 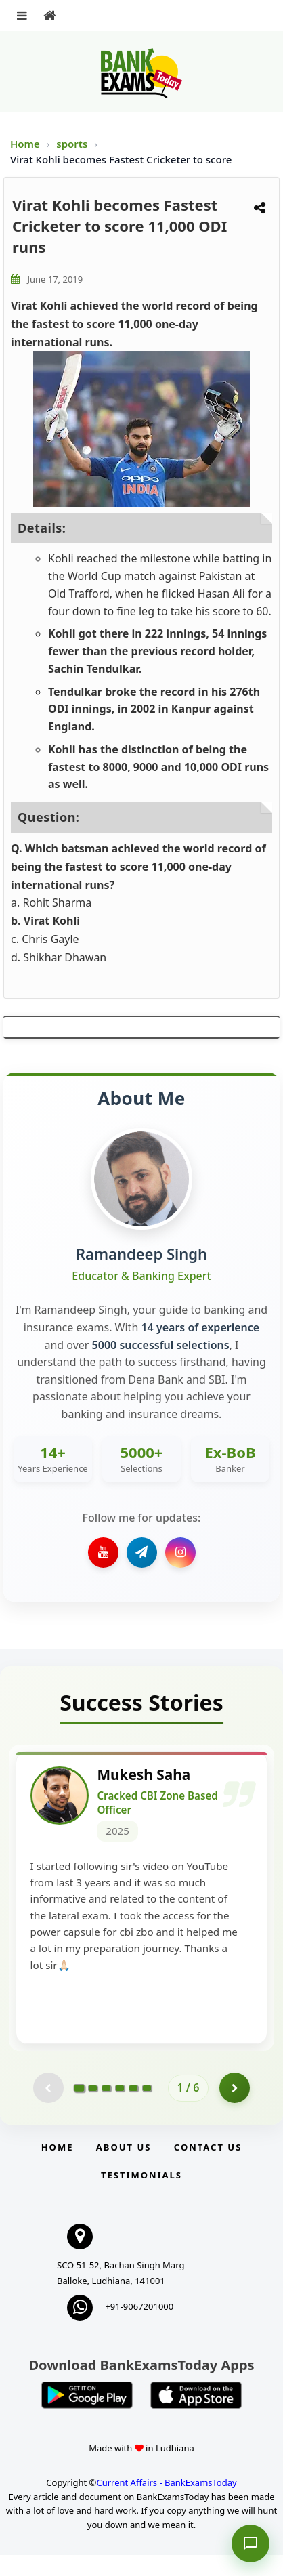 I want to click on [Previous testimonial page (disabled)], so click(x=48, y=2109).